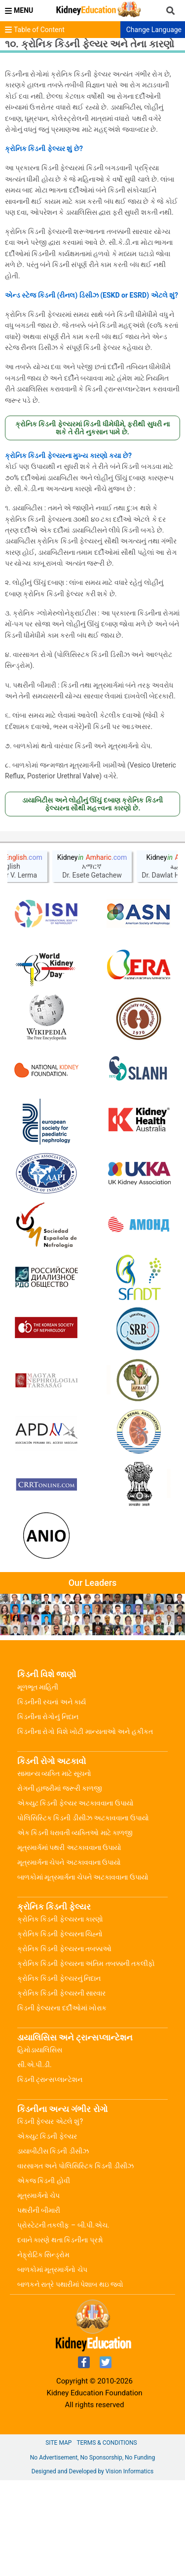 The height and width of the screenshot is (2576, 185). What do you see at coordinates (64, 2044) in the screenshot?
I see `ક્રોનિક કિડની ફેલ્યરના તબક્કાઓ` at bounding box center [64, 2044].